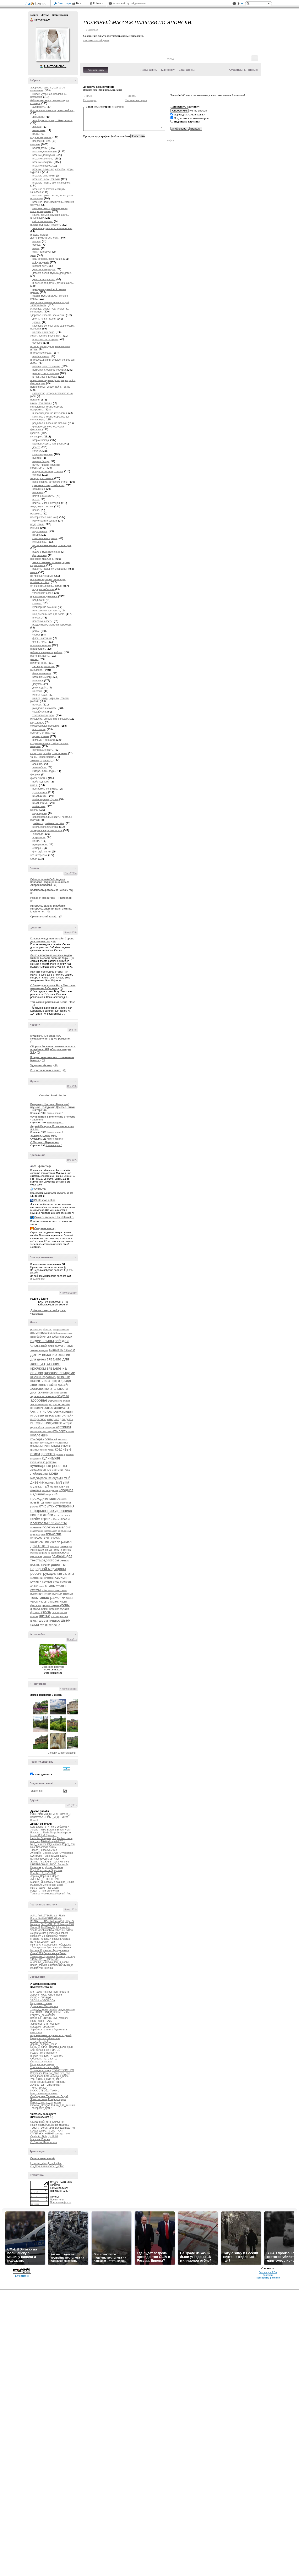  Describe the element at coordinates (51, 890) in the screenshot. I see `Календарь фоторамка на 2026 год` at that location.